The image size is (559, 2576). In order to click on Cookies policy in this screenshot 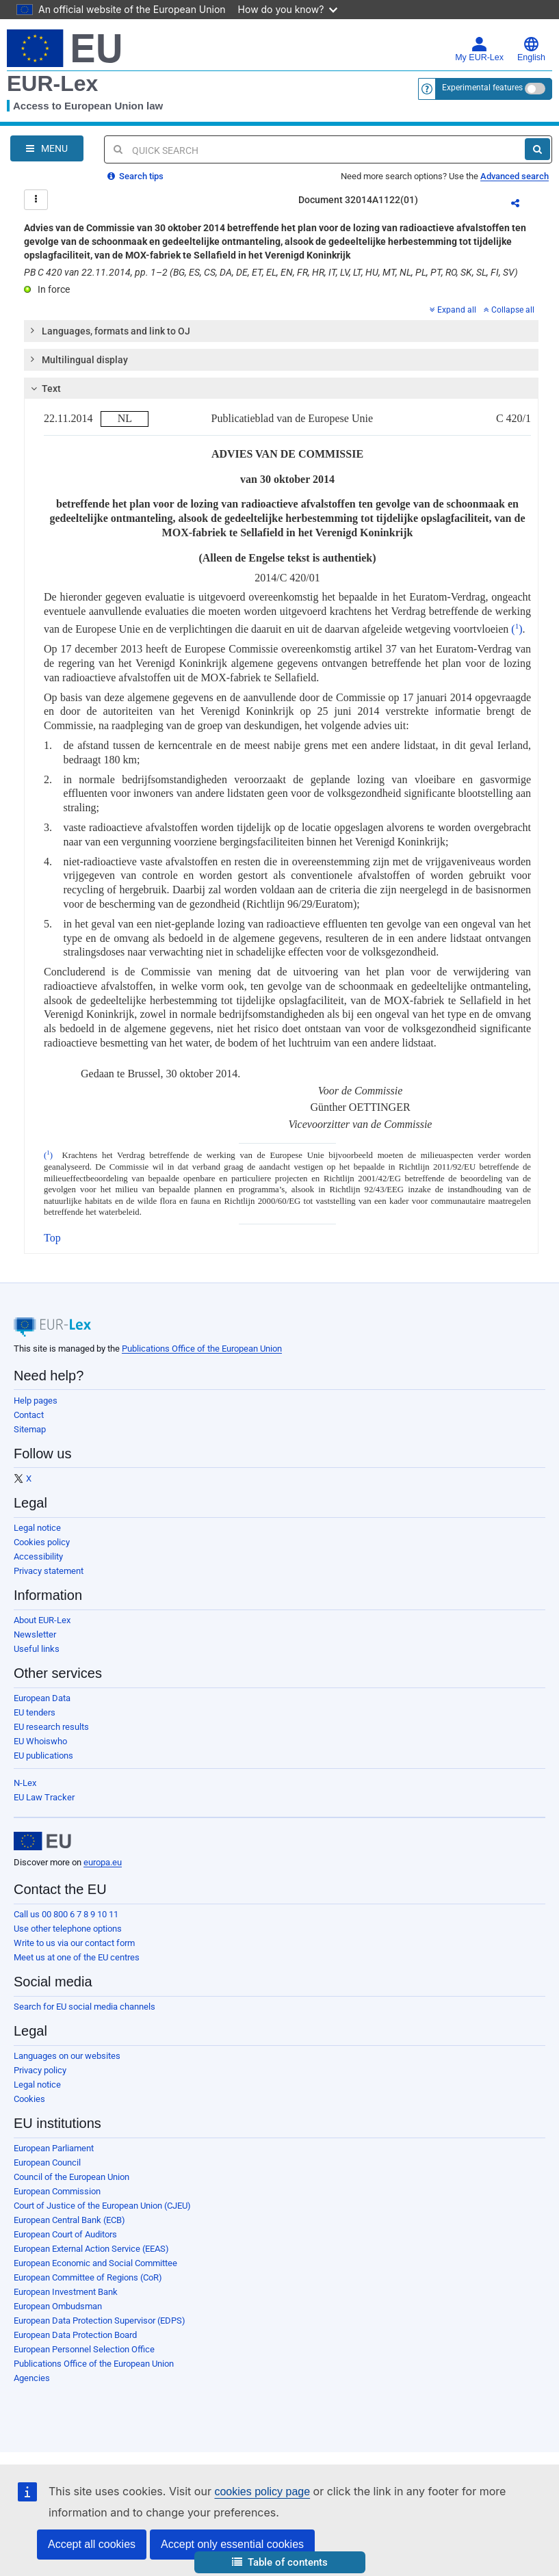, I will do `click(42, 1542)`.